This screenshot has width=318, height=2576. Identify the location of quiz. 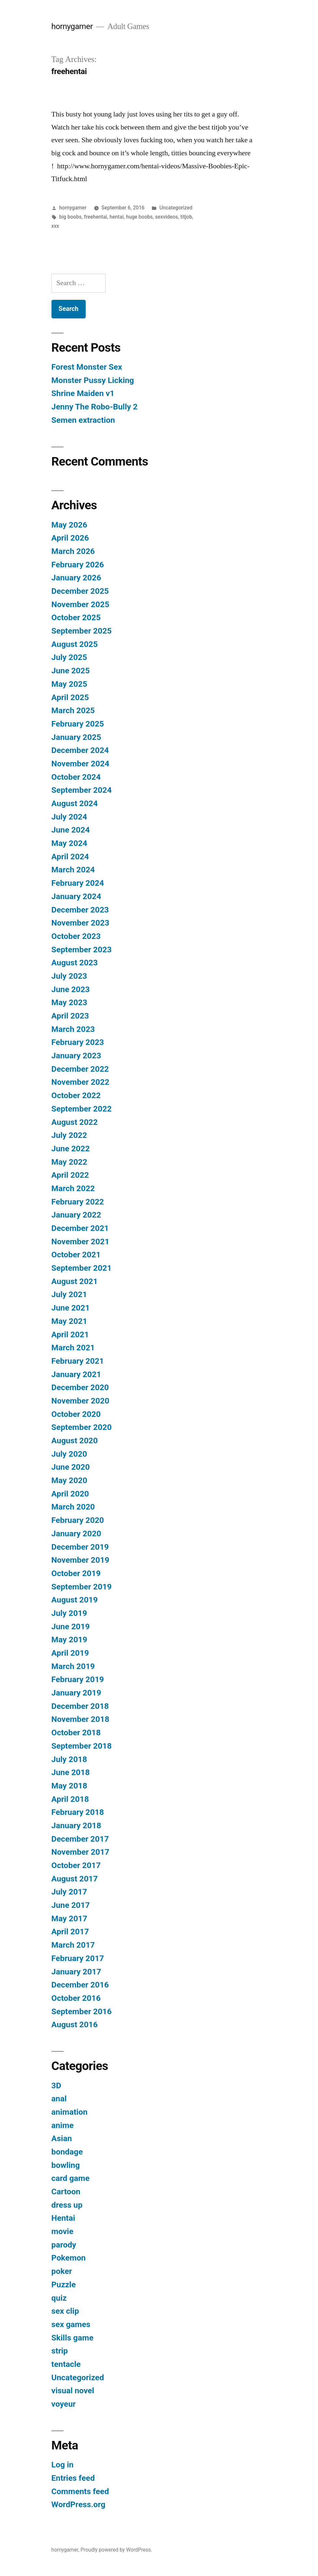
(59, 2298).